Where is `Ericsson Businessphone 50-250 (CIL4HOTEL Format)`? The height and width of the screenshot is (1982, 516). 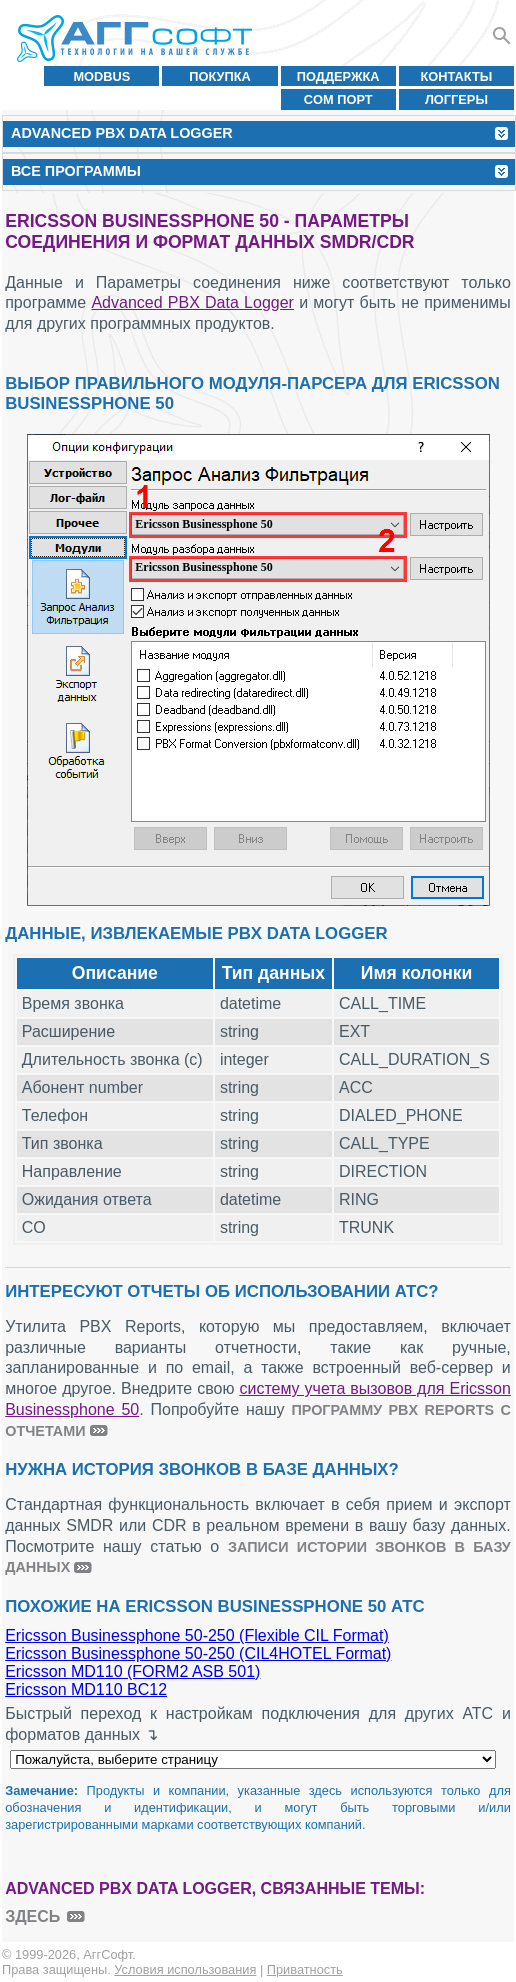 Ericsson Businessphone 50-250 (CIL4HOTEL Format) is located at coordinates (198, 1653).